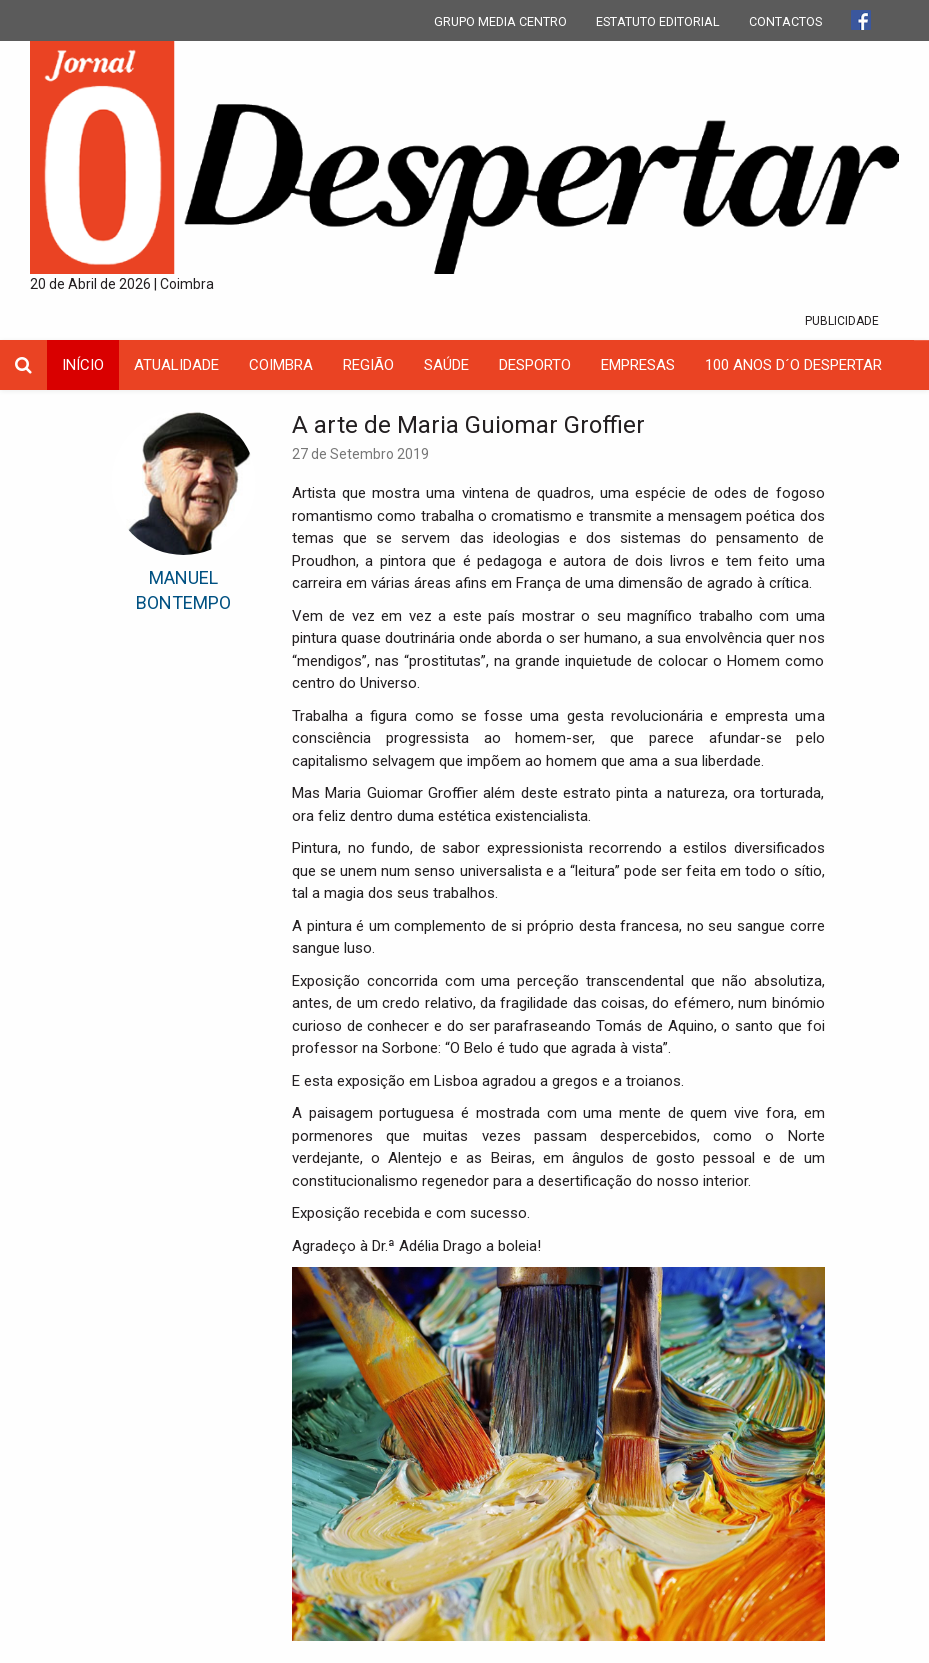  Describe the element at coordinates (83, 365) in the screenshot. I see `INÍCIO` at that location.